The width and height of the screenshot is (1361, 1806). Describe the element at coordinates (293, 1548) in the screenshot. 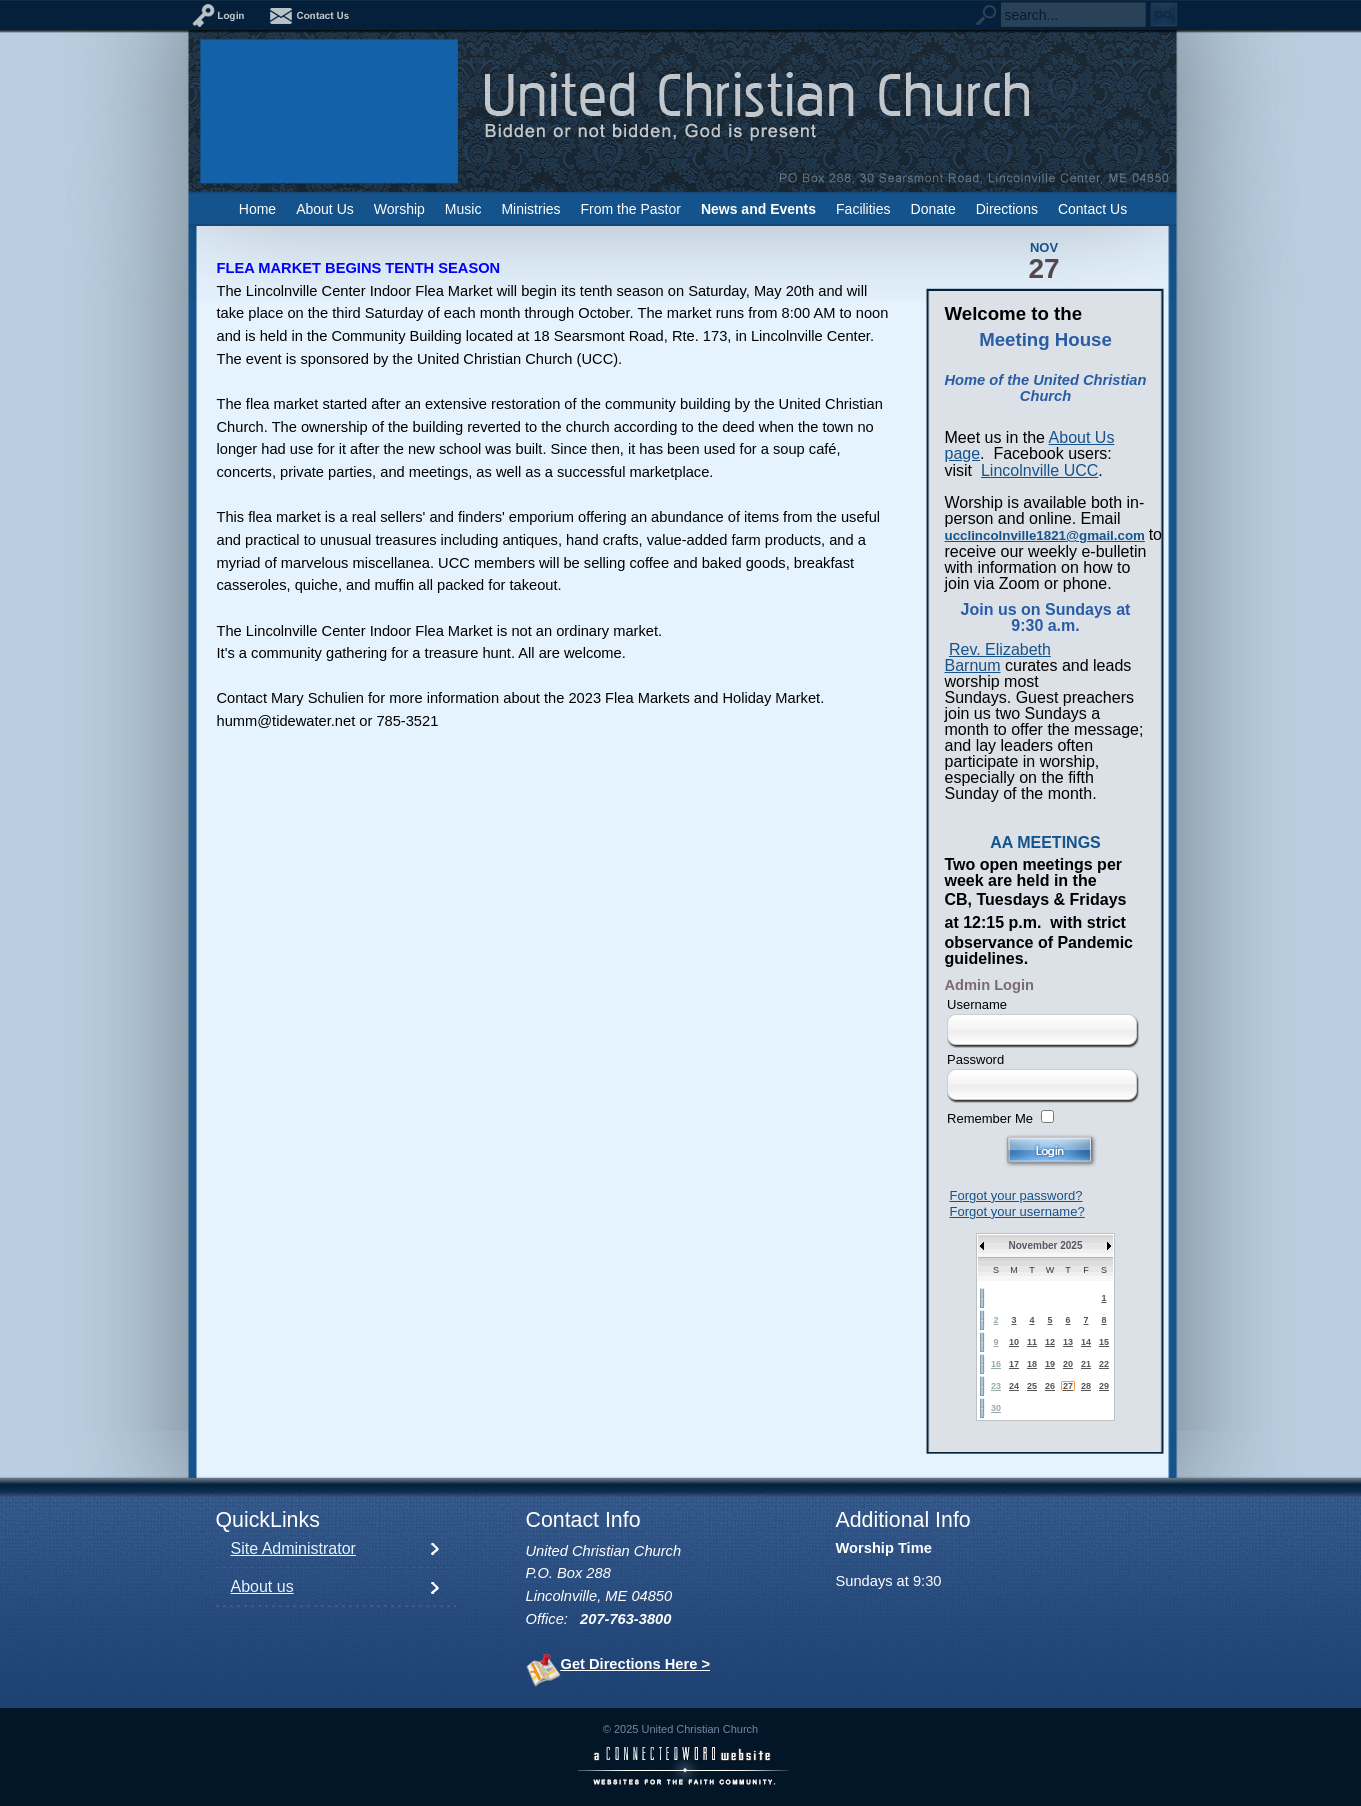

I see `Site Administrator` at that location.